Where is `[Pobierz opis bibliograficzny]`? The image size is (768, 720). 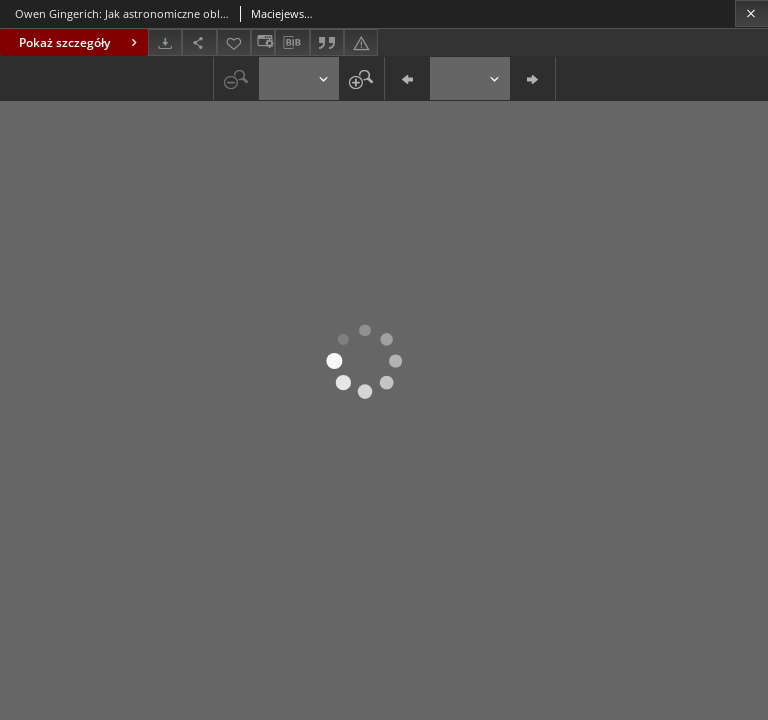
[Pobierz opis bibliograficzny] is located at coordinates (292, 43).